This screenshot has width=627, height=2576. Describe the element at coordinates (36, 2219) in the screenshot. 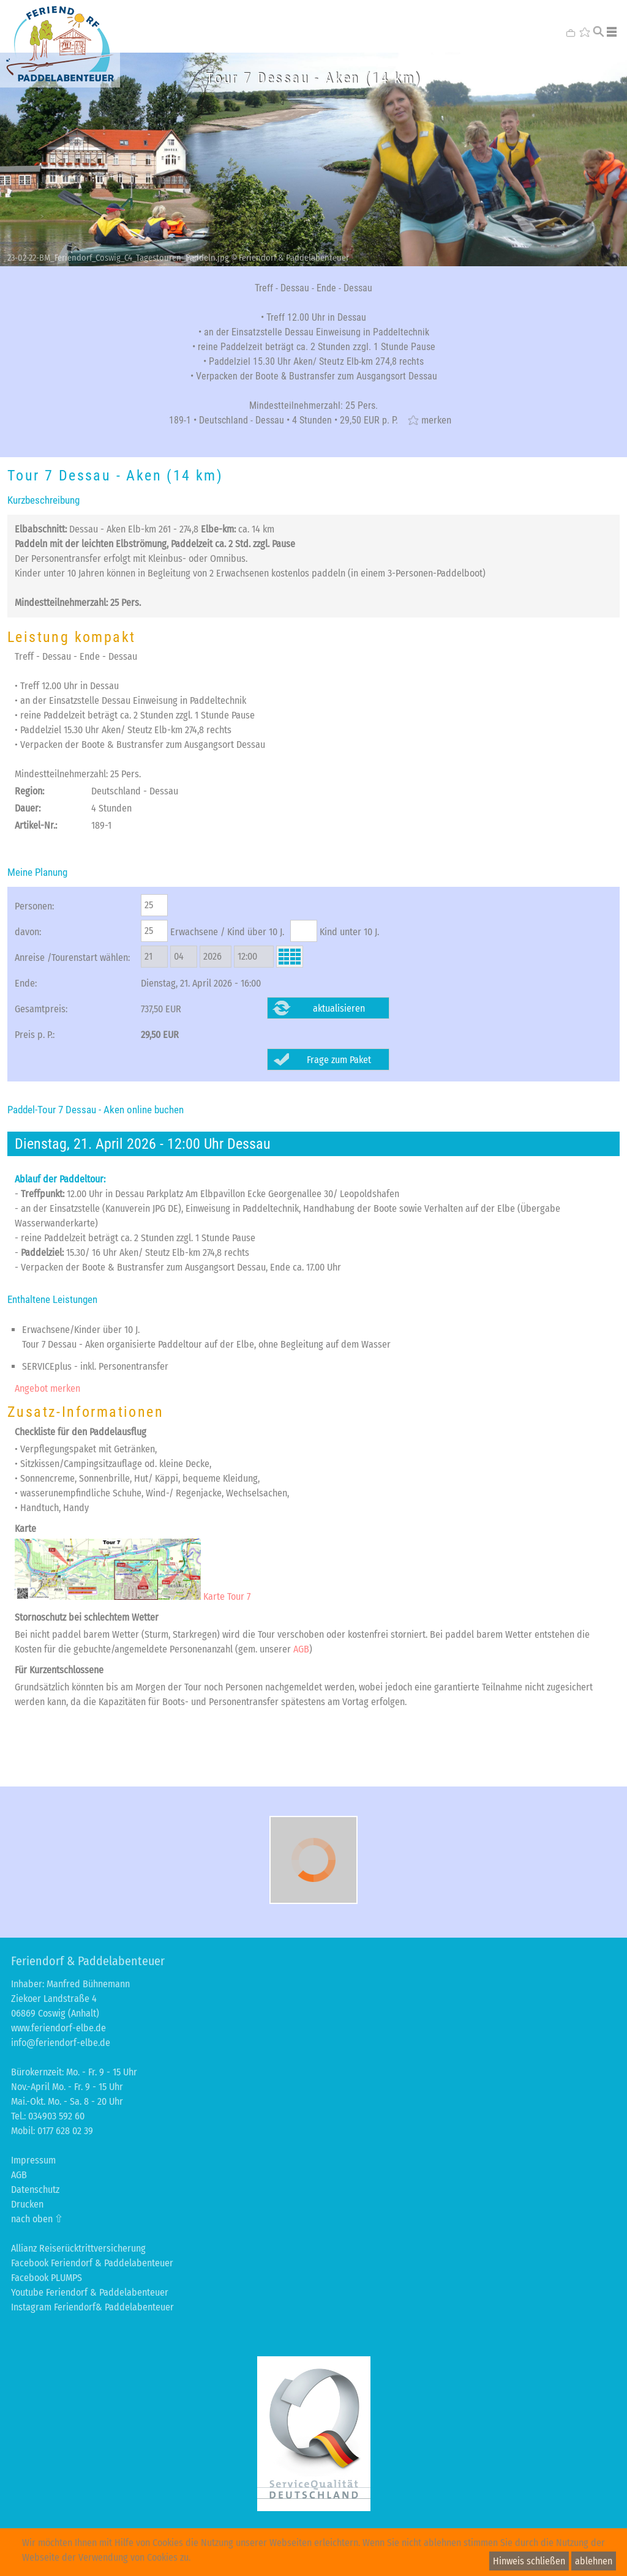

I see `nach oben ⇧` at that location.